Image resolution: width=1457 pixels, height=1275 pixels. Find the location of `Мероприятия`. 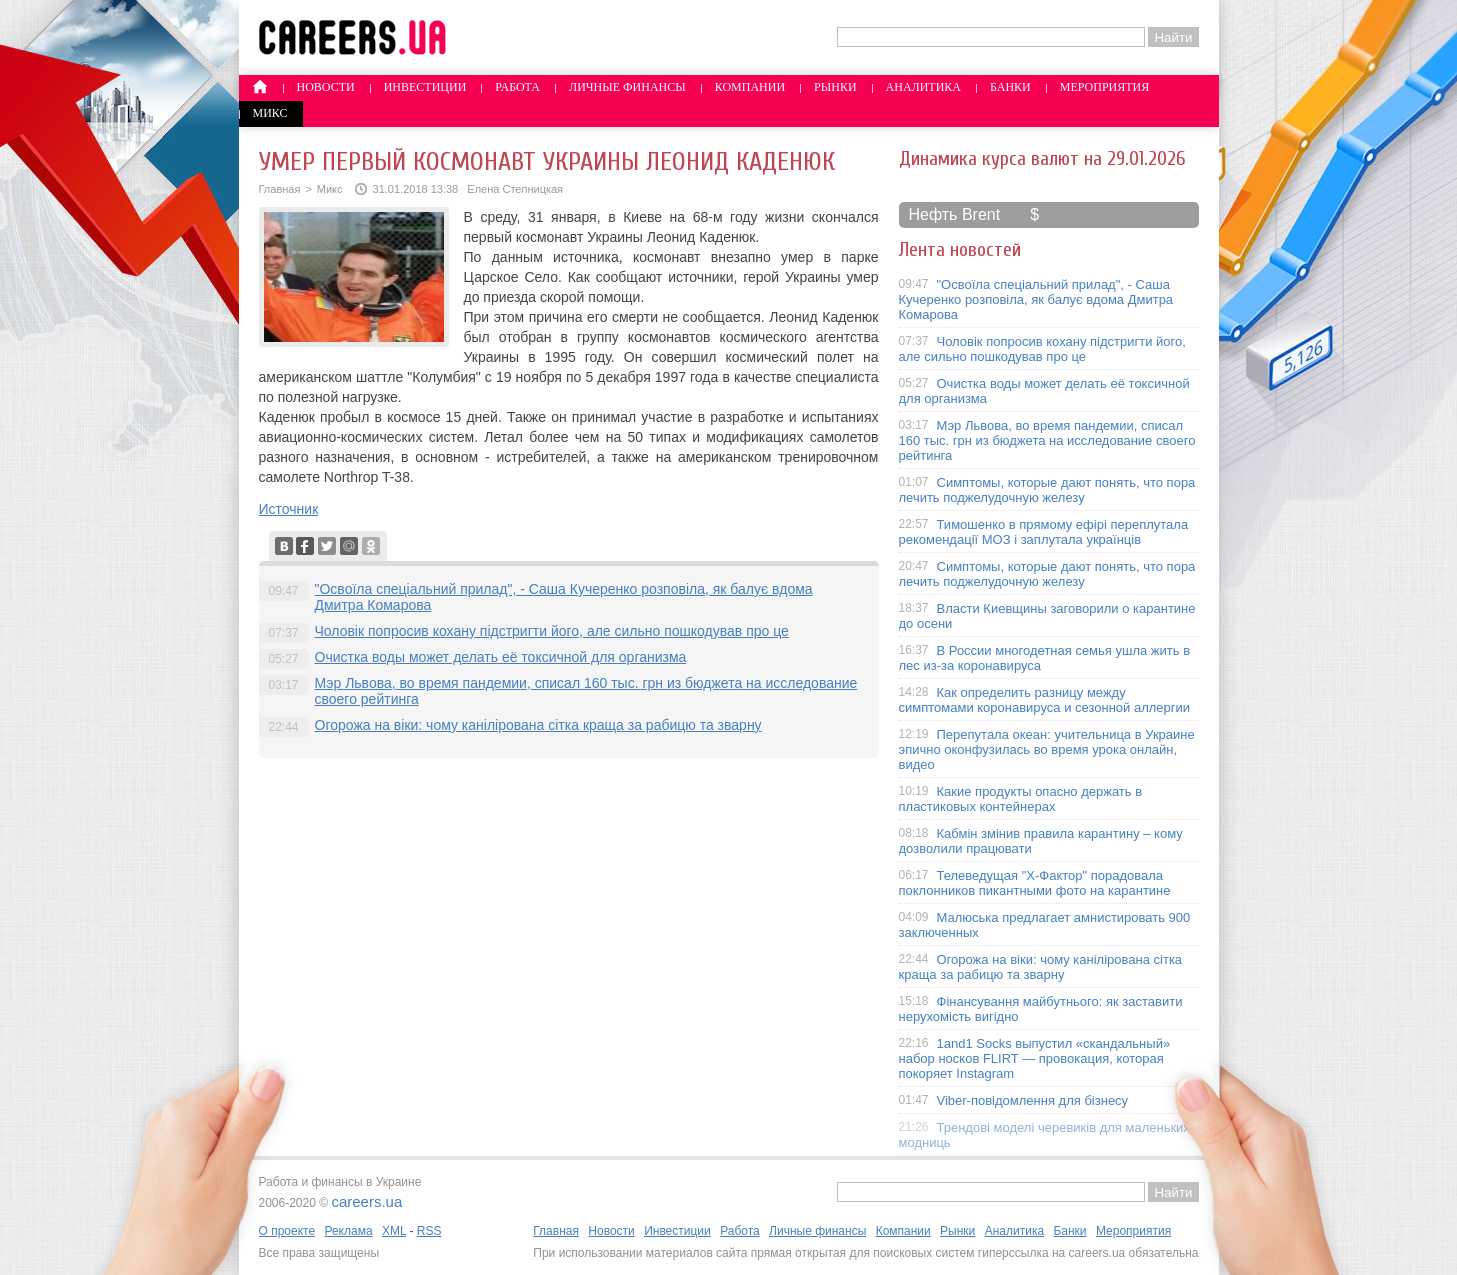

Мероприятия is located at coordinates (1105, 87).